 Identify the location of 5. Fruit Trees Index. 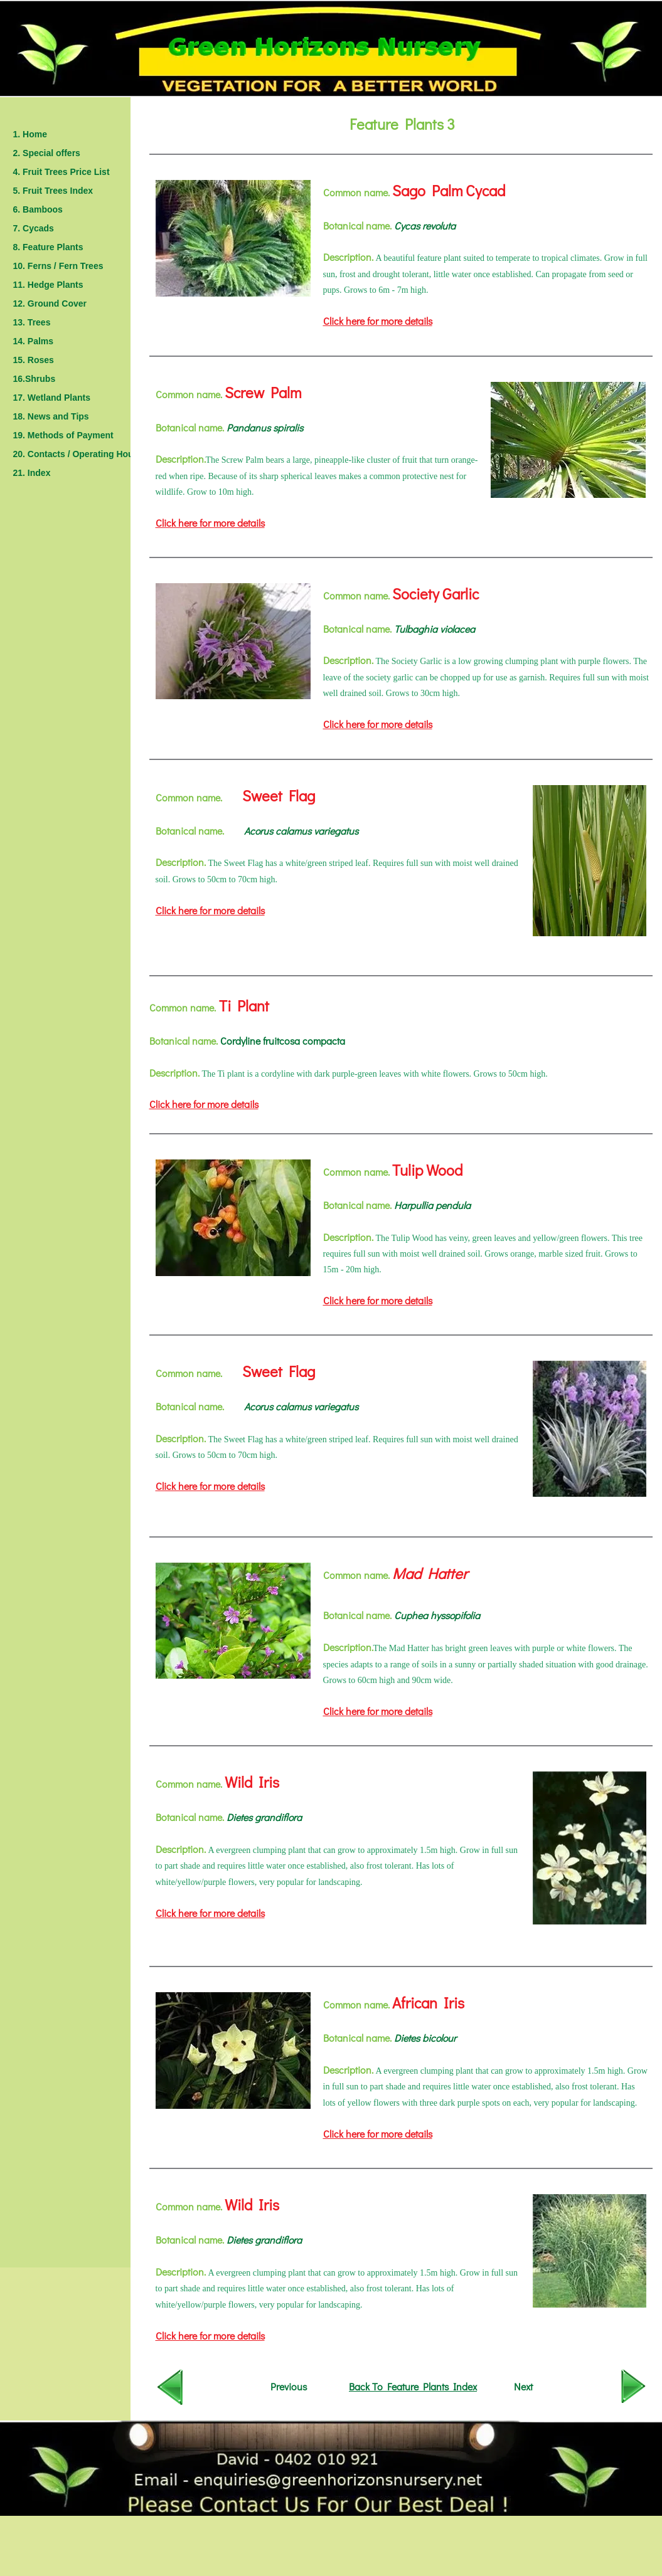
(53, 191).